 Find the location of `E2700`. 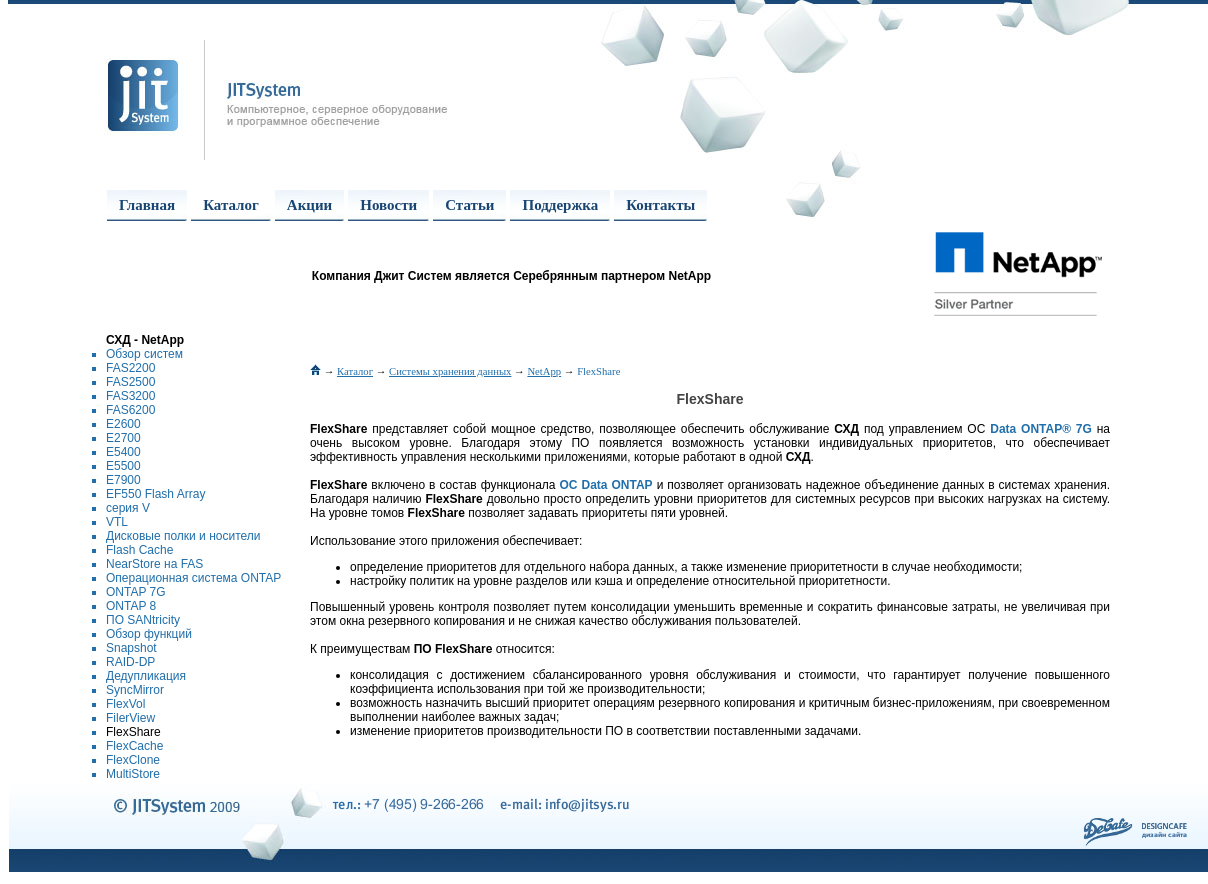

E2700 is located at coordinates (123, 438).